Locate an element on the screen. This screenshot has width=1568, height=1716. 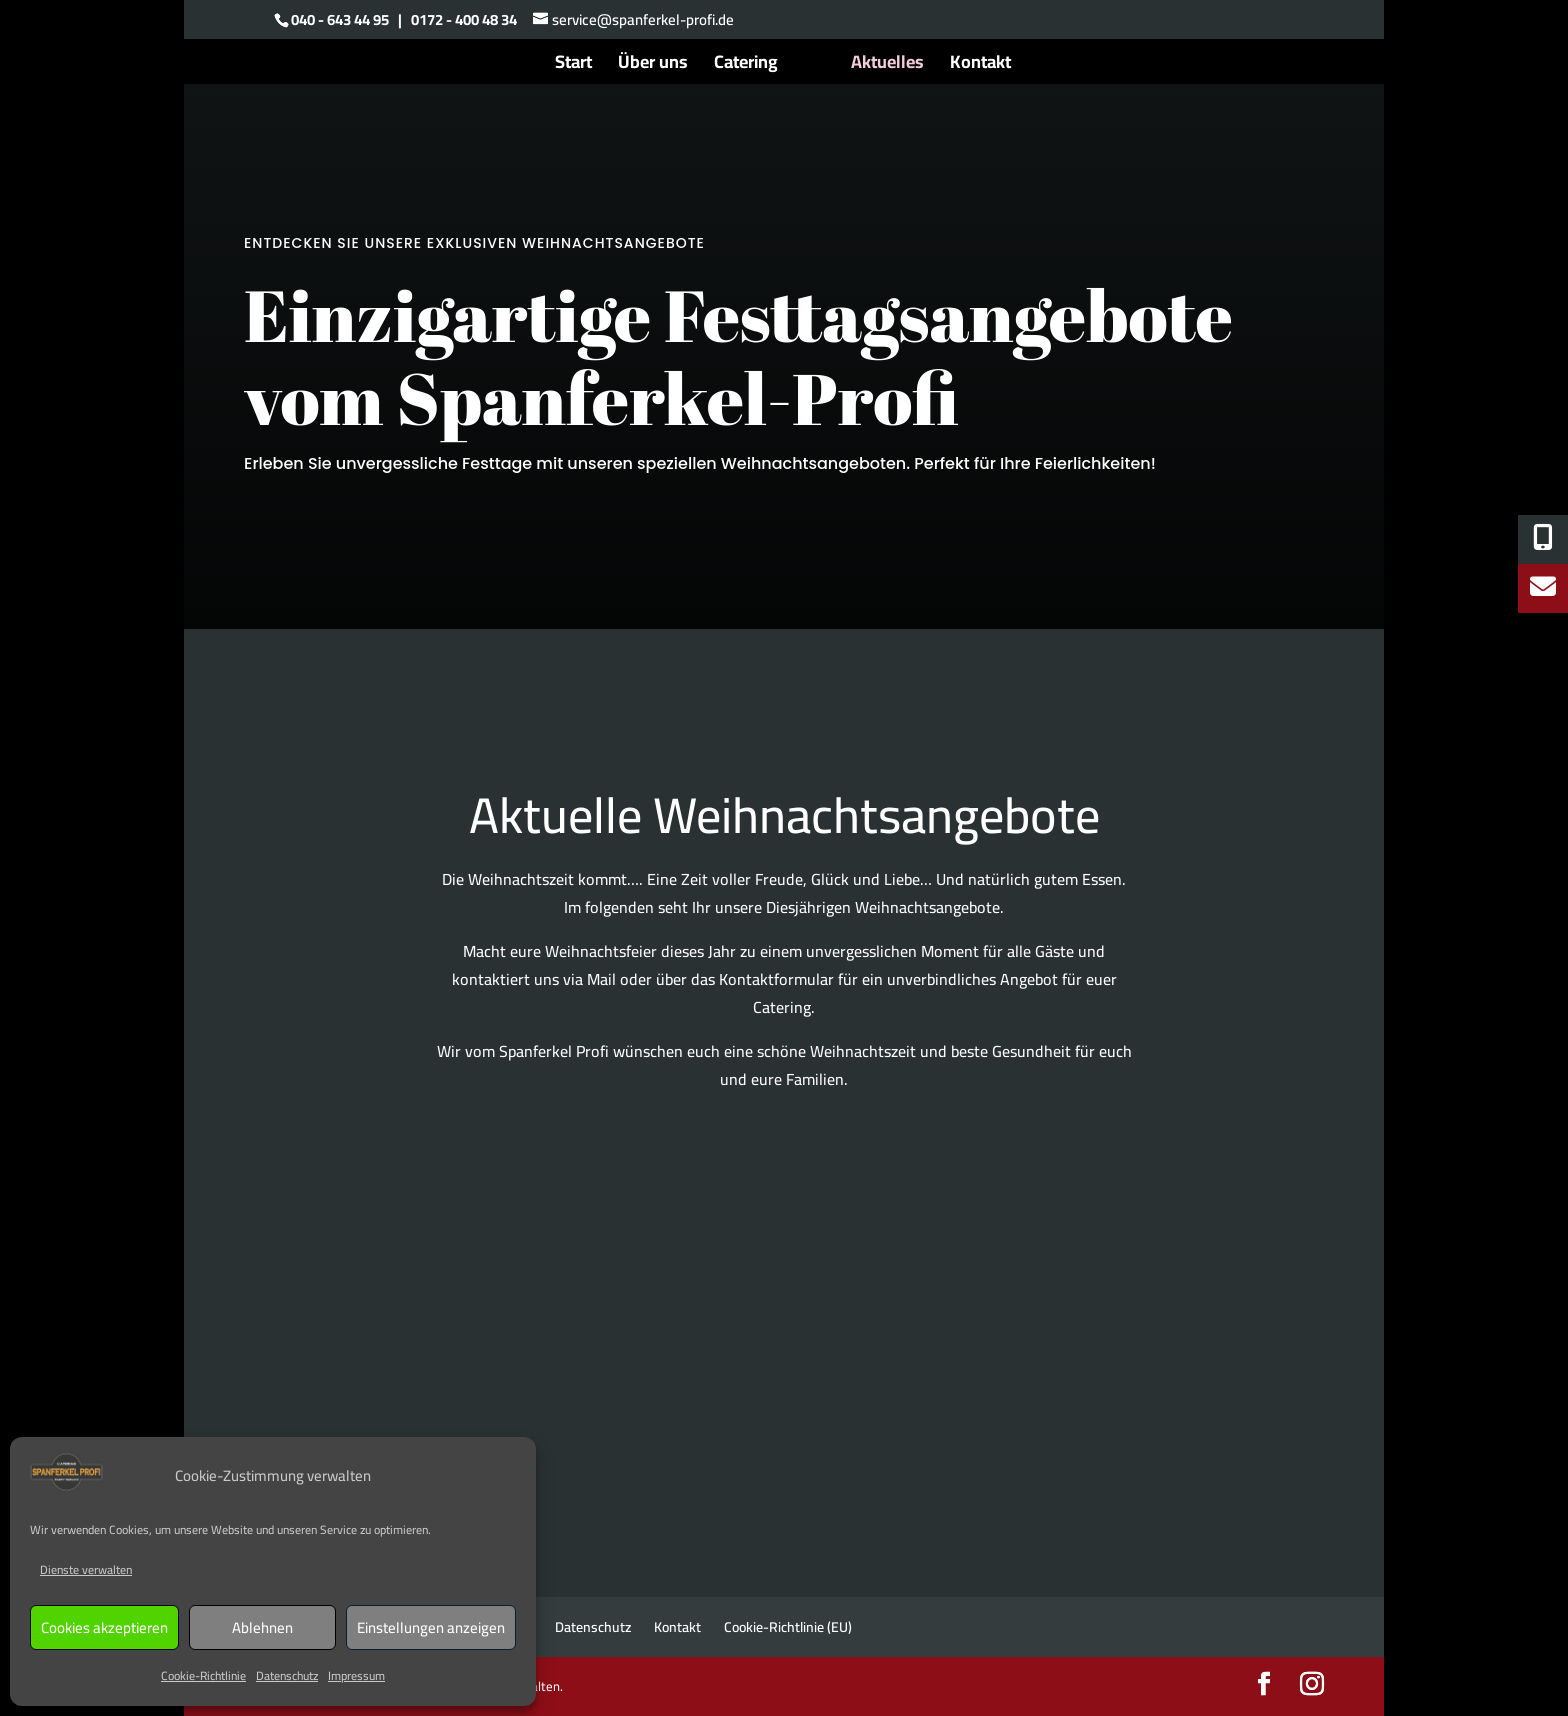
Cookies akzeptieren is located at coordinates (104, 1627).